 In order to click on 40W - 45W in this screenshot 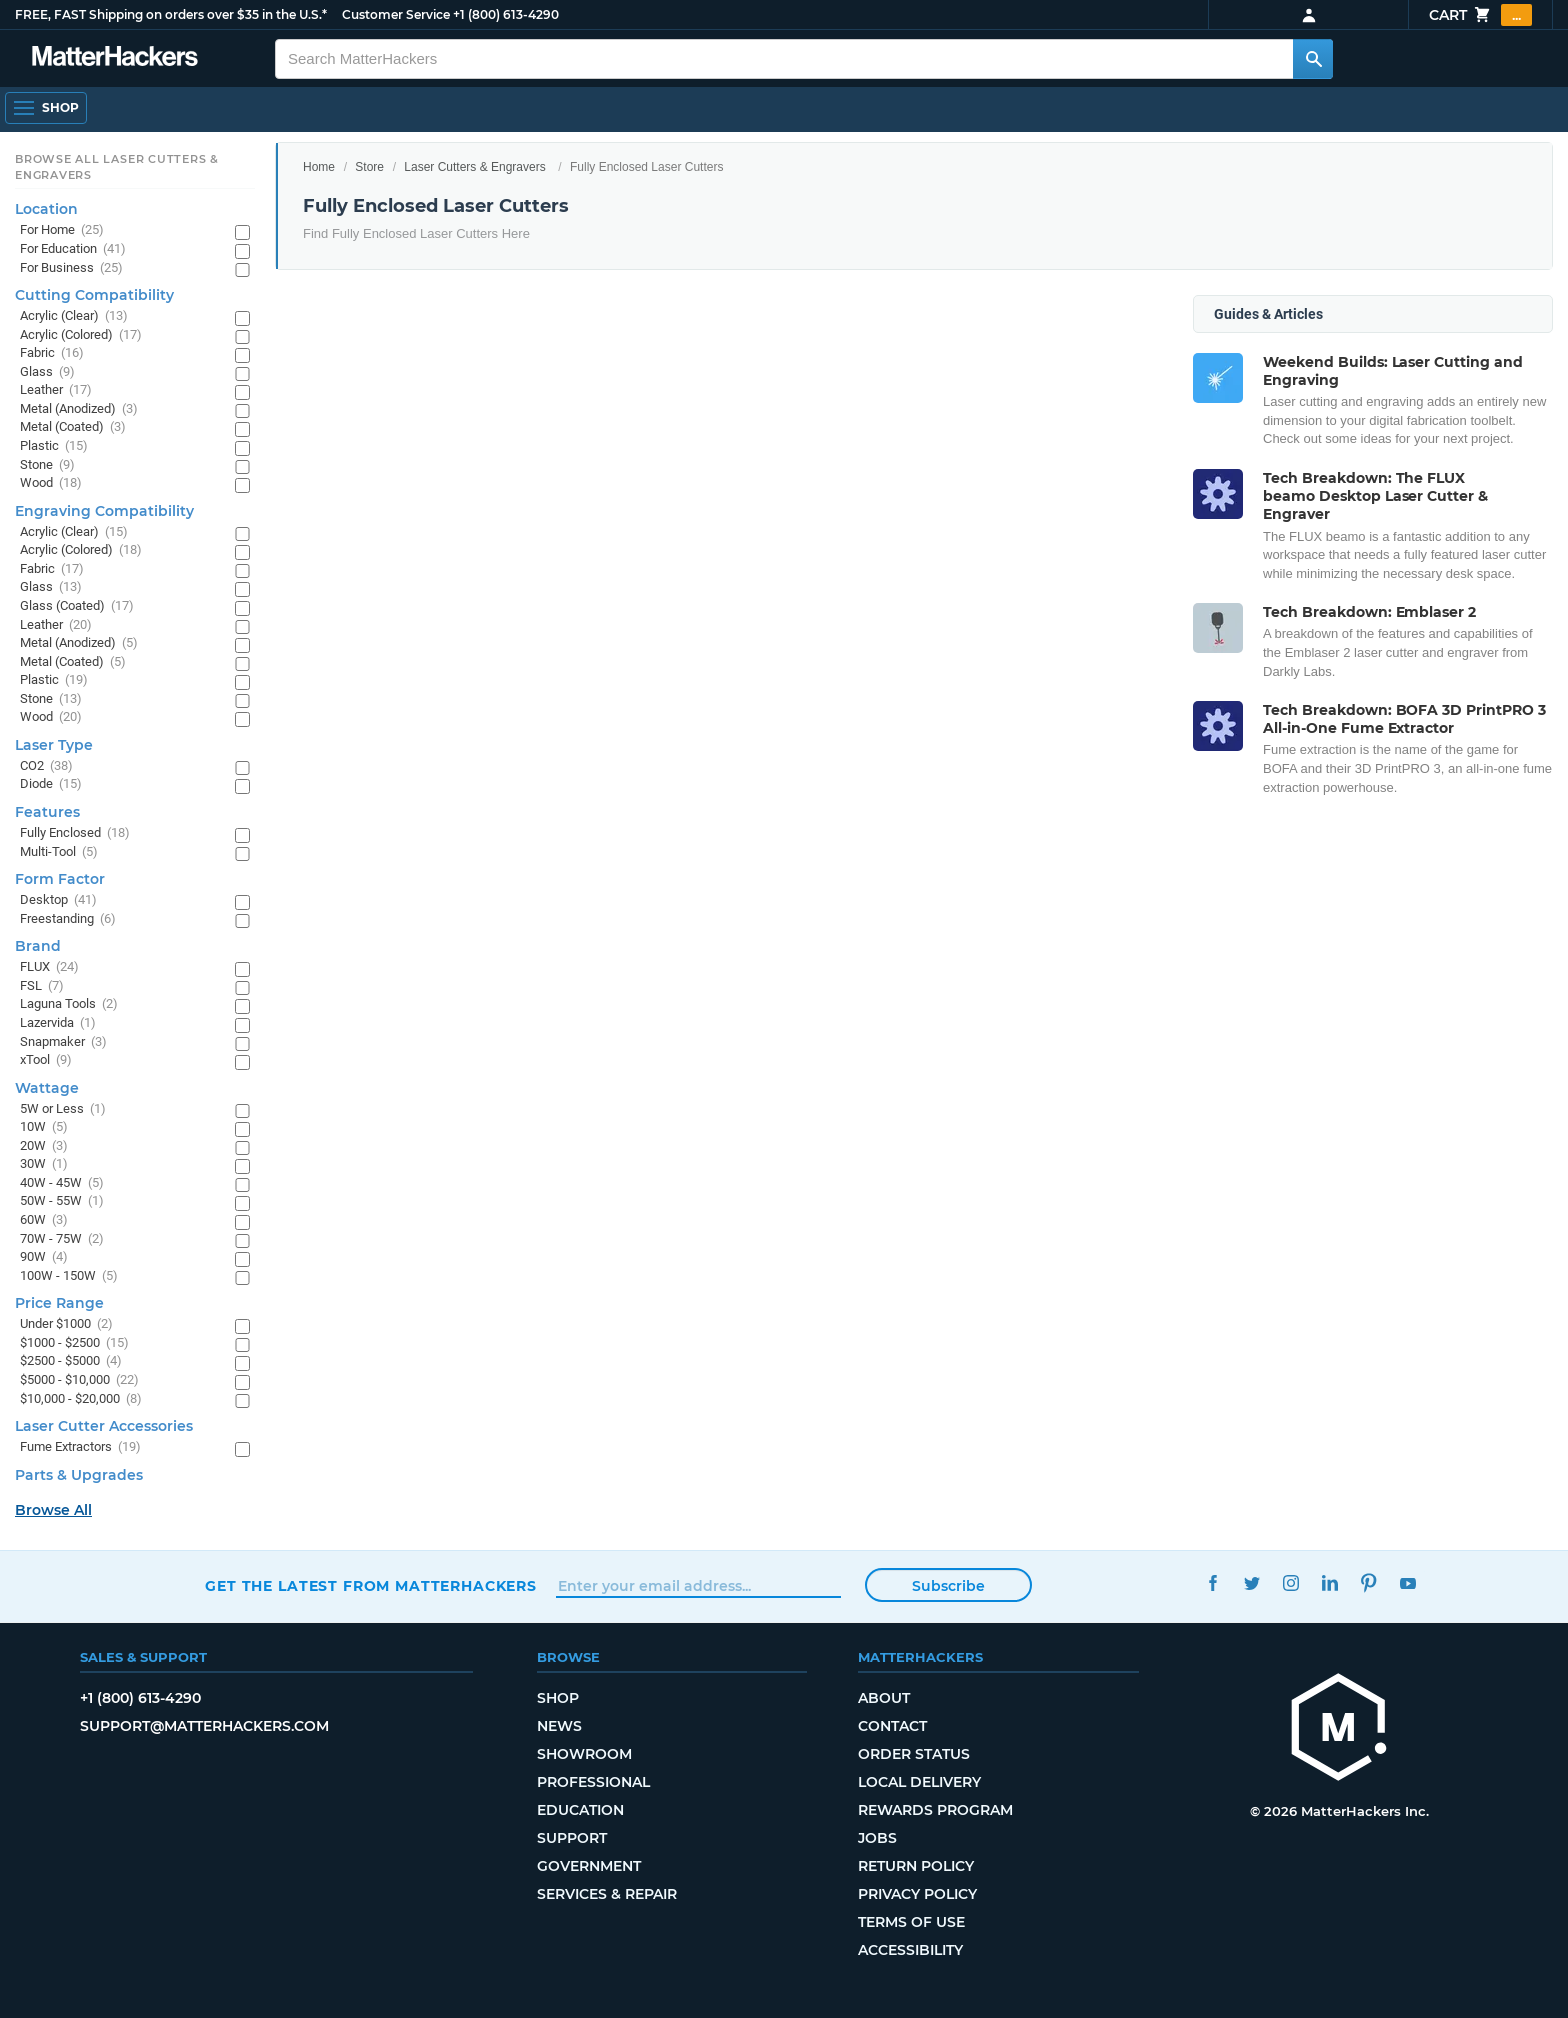, I will do `click(62, 1183)`.